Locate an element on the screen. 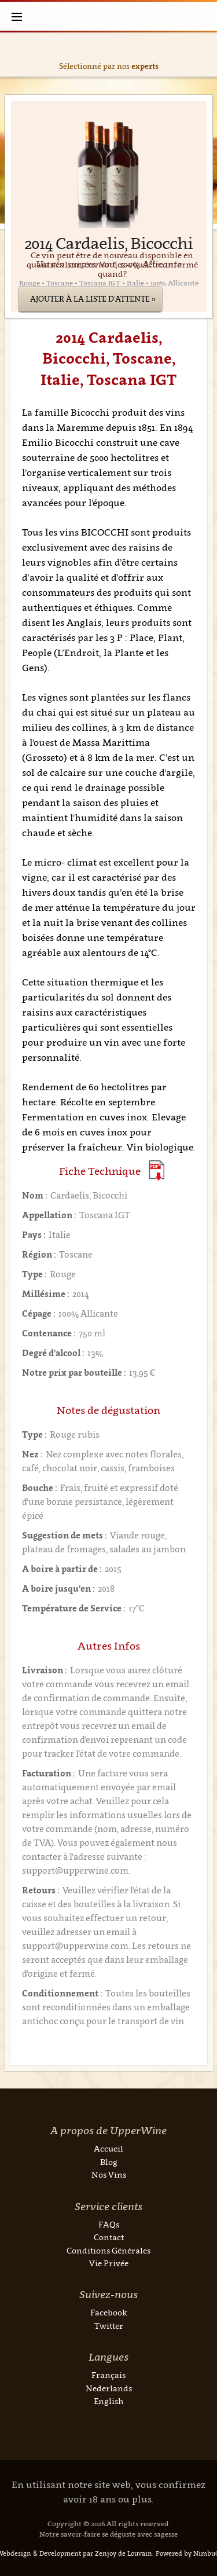 This screenshot has height=2576, width=217. Français is located at coordinates (108, 2375).